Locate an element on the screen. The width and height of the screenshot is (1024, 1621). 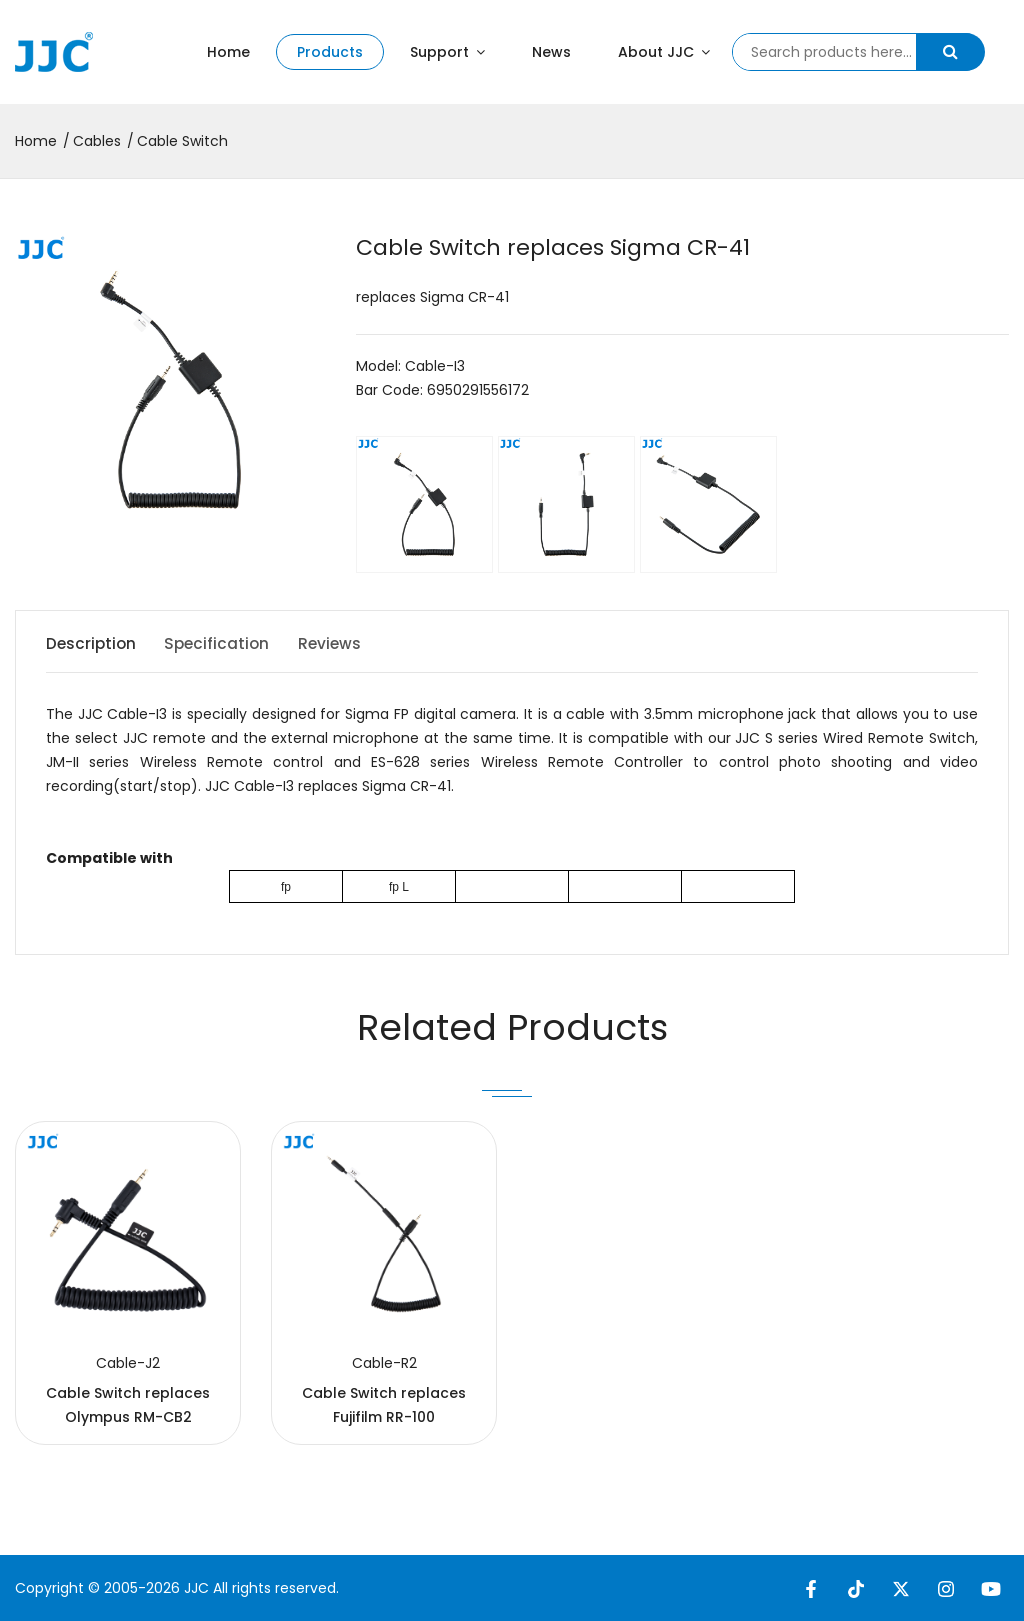
Support is located at coordinates (447, 52).